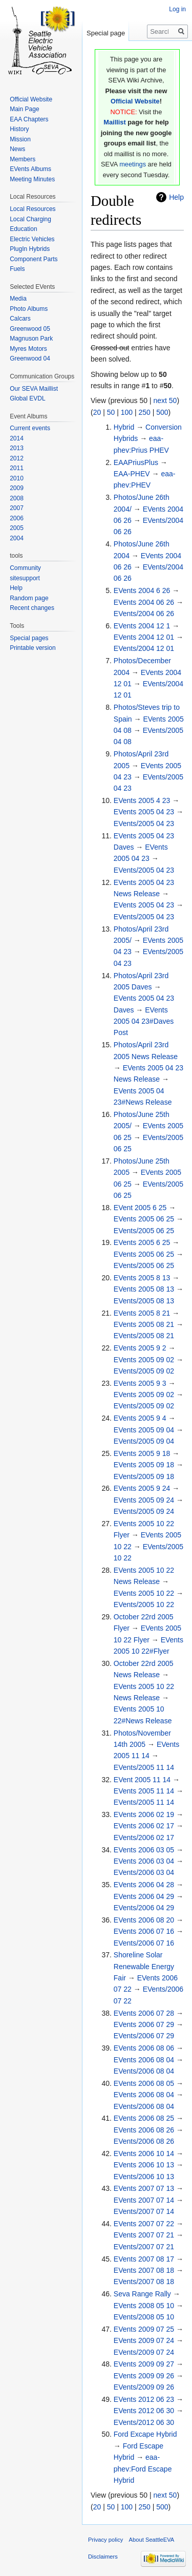 This screenshot has height=2576, width=192. What do you see at coordinates (144, 2270) in the screenshot?
I see `EVents 2007 08 18` at bounding box center [144, 2270].